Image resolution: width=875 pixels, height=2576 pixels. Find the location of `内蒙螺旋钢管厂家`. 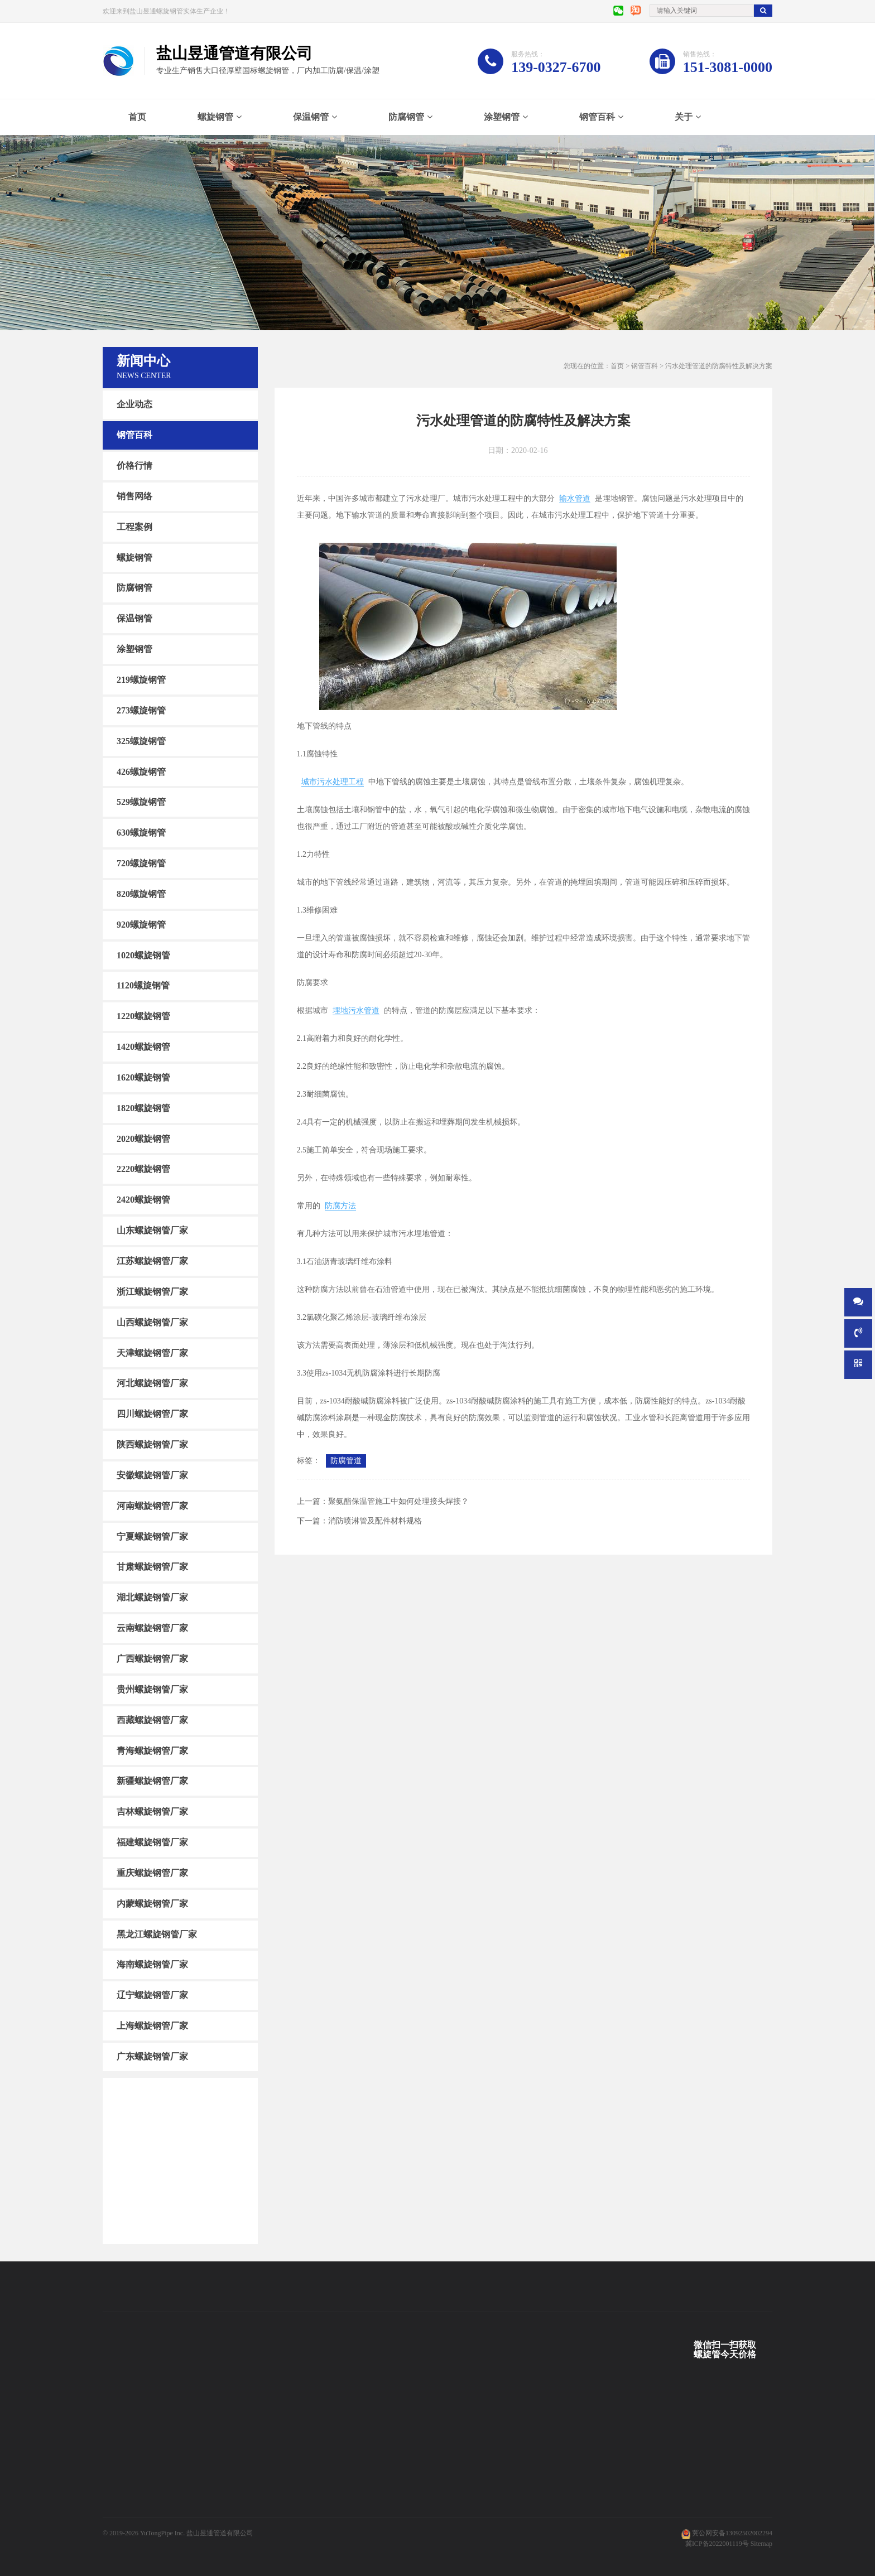

内蒙螺旋钢管厂家 is located at coordinates (152, 1903).